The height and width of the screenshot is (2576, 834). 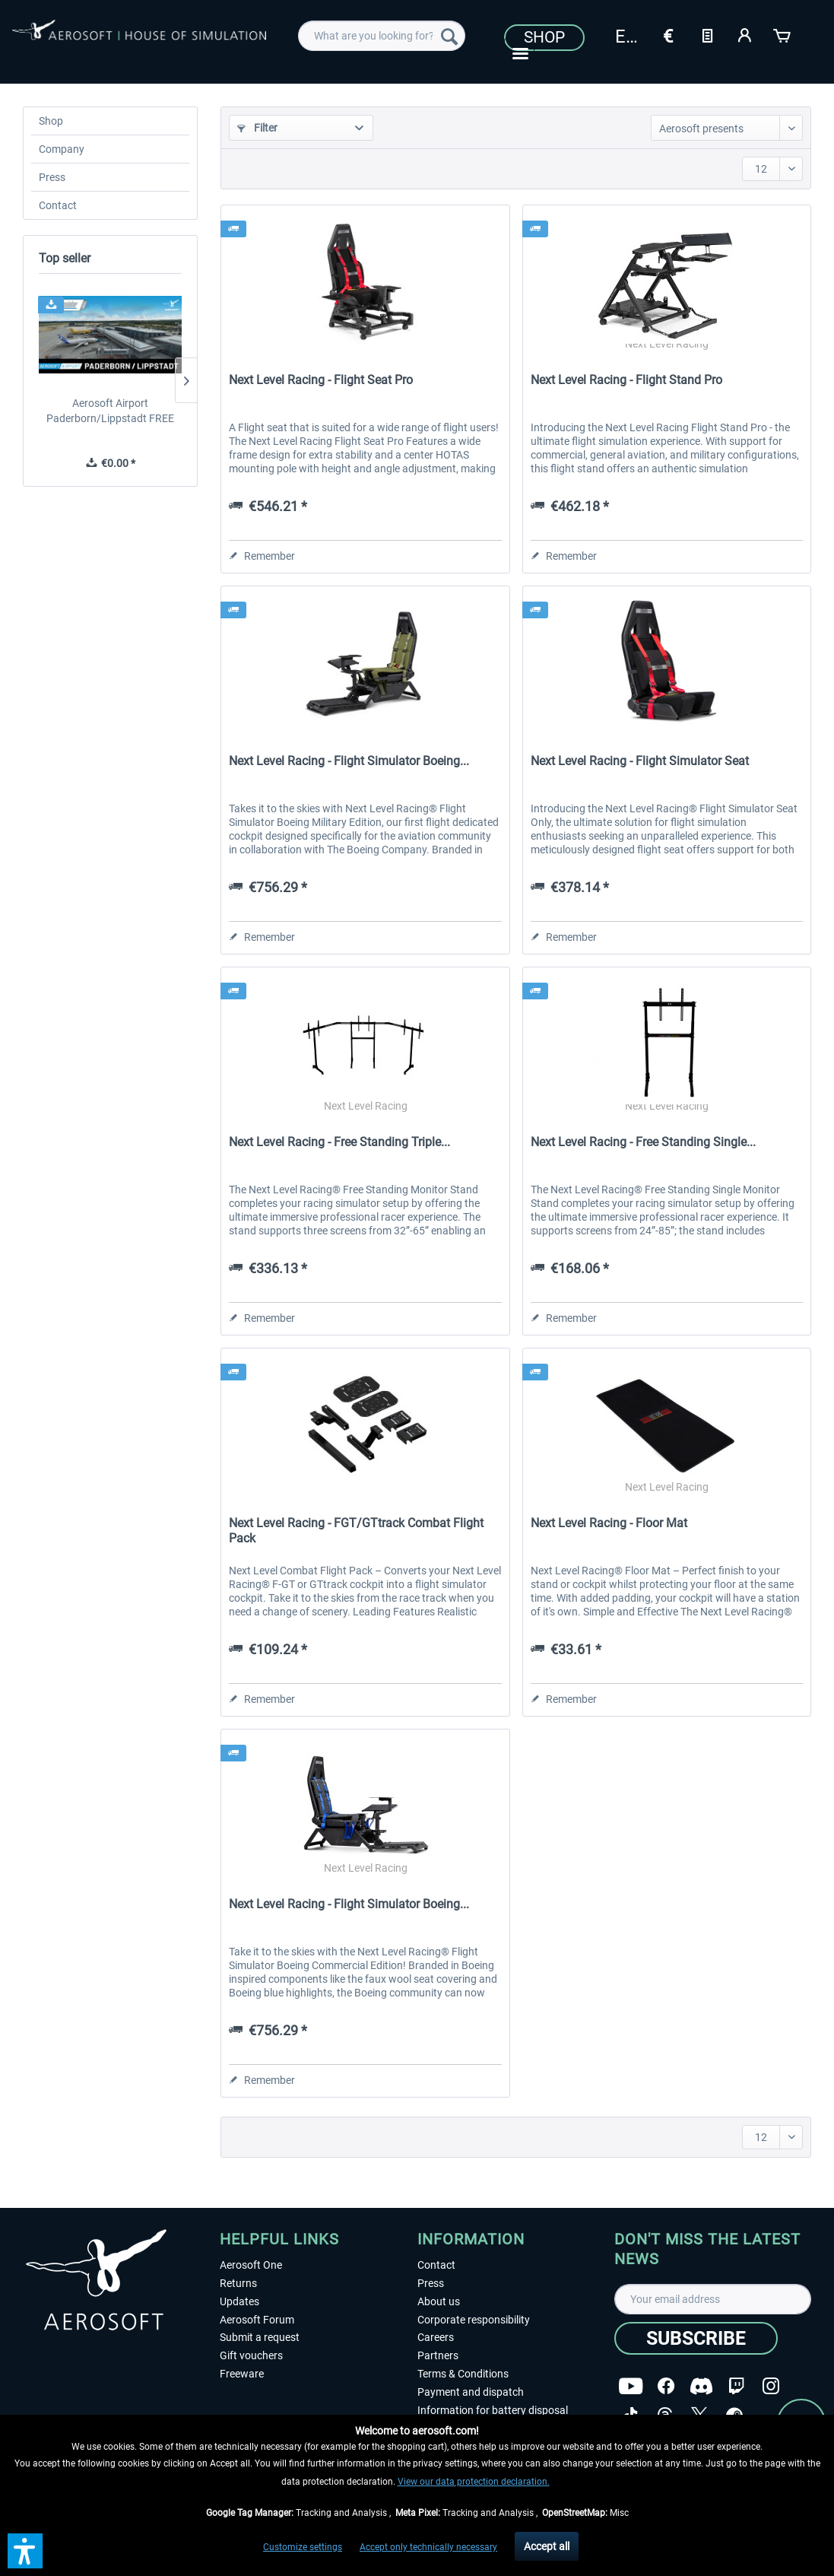 What do you see at coordinates (626, 380) in the screenshot?
I see `Next Level Racing - Flight Stand Pro` at bounding box center [626, 380].